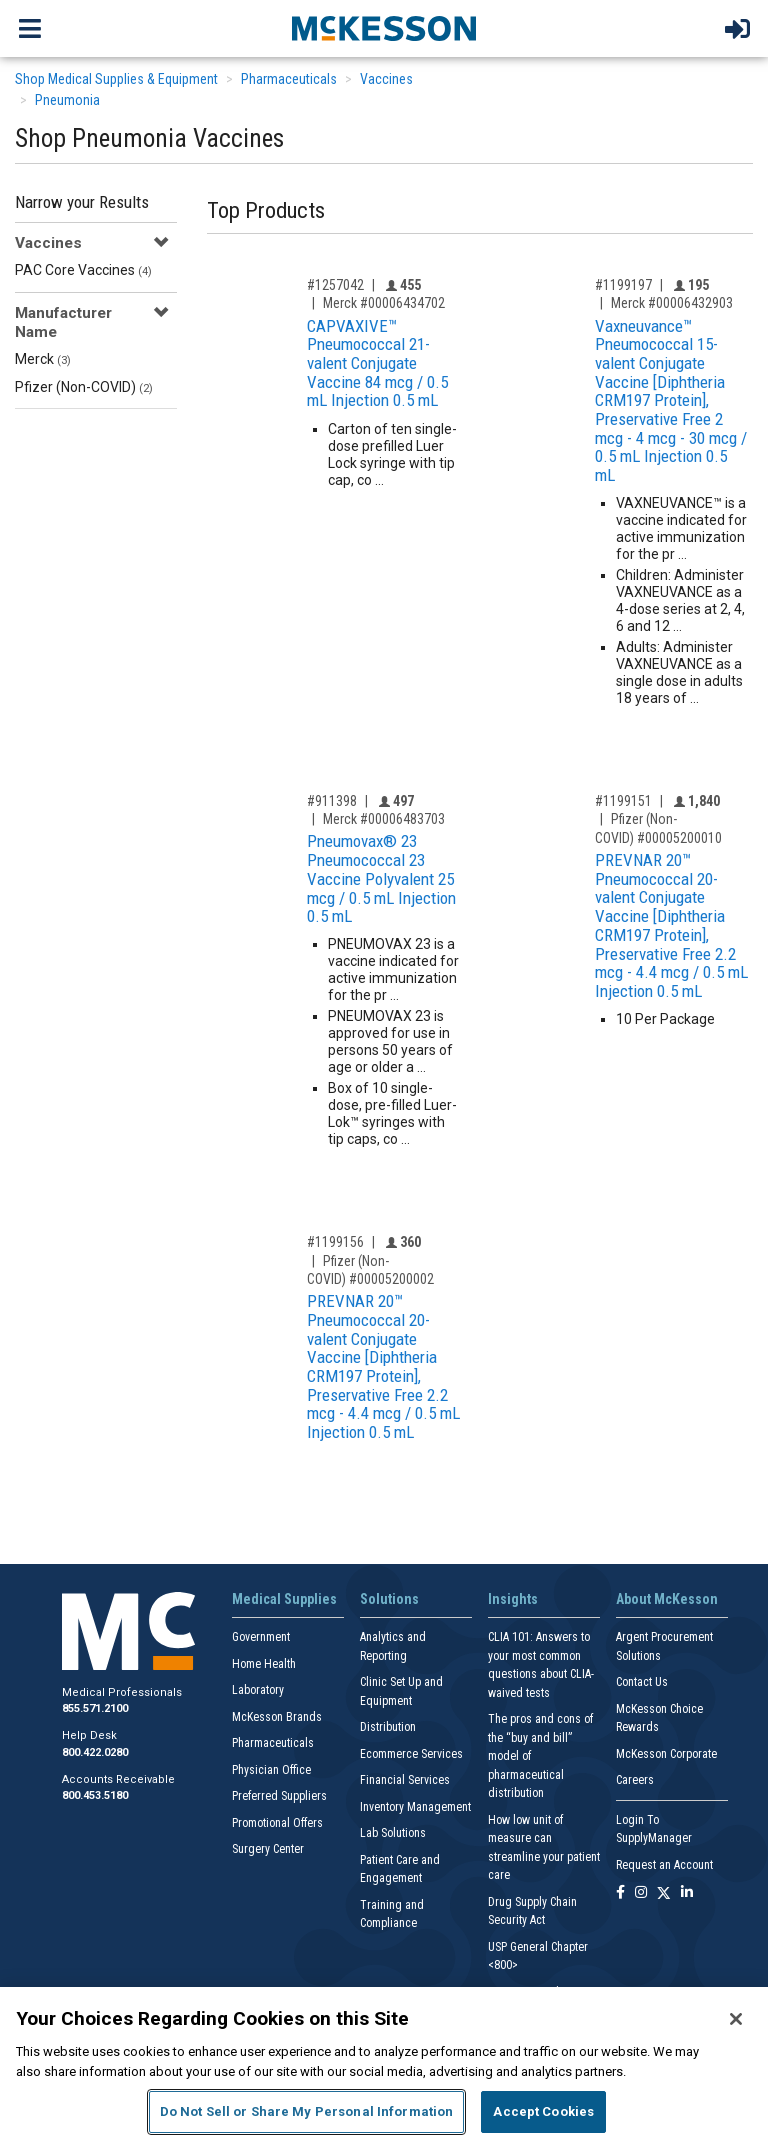  I want to click on [Follow us on Instagram], so click(641, 1893).